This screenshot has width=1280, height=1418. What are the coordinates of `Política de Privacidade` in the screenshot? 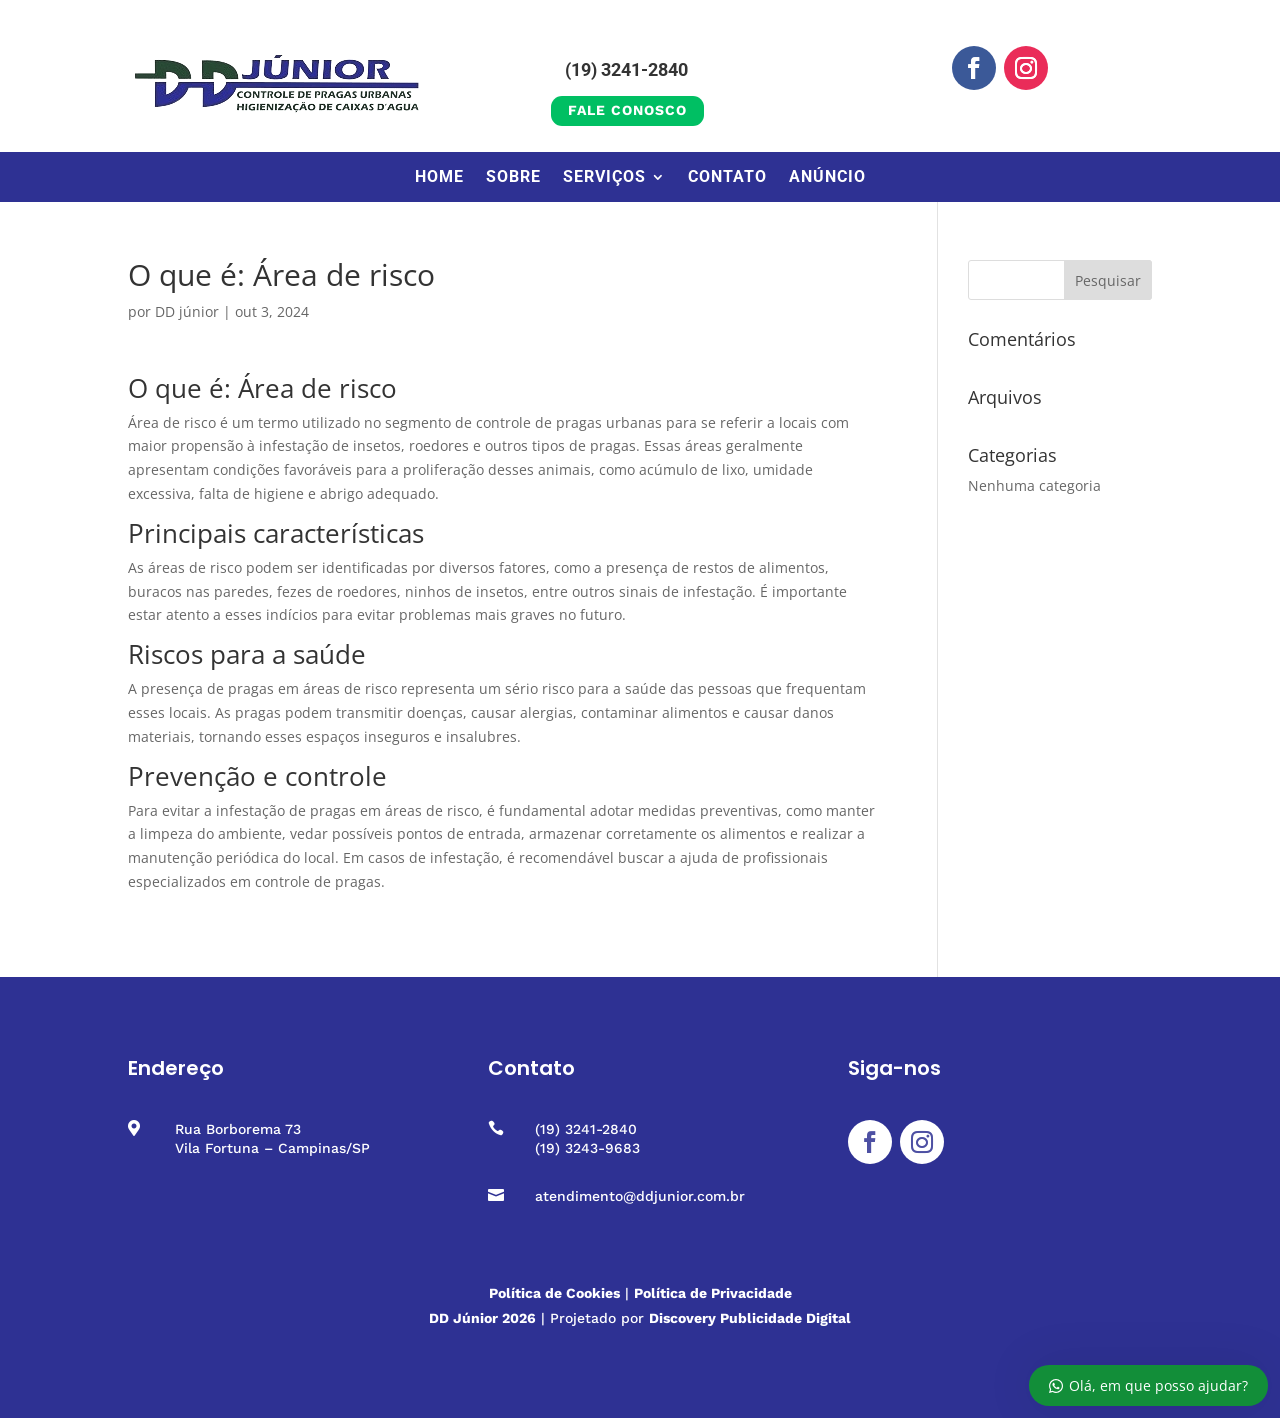 It's located at (713, 1293).